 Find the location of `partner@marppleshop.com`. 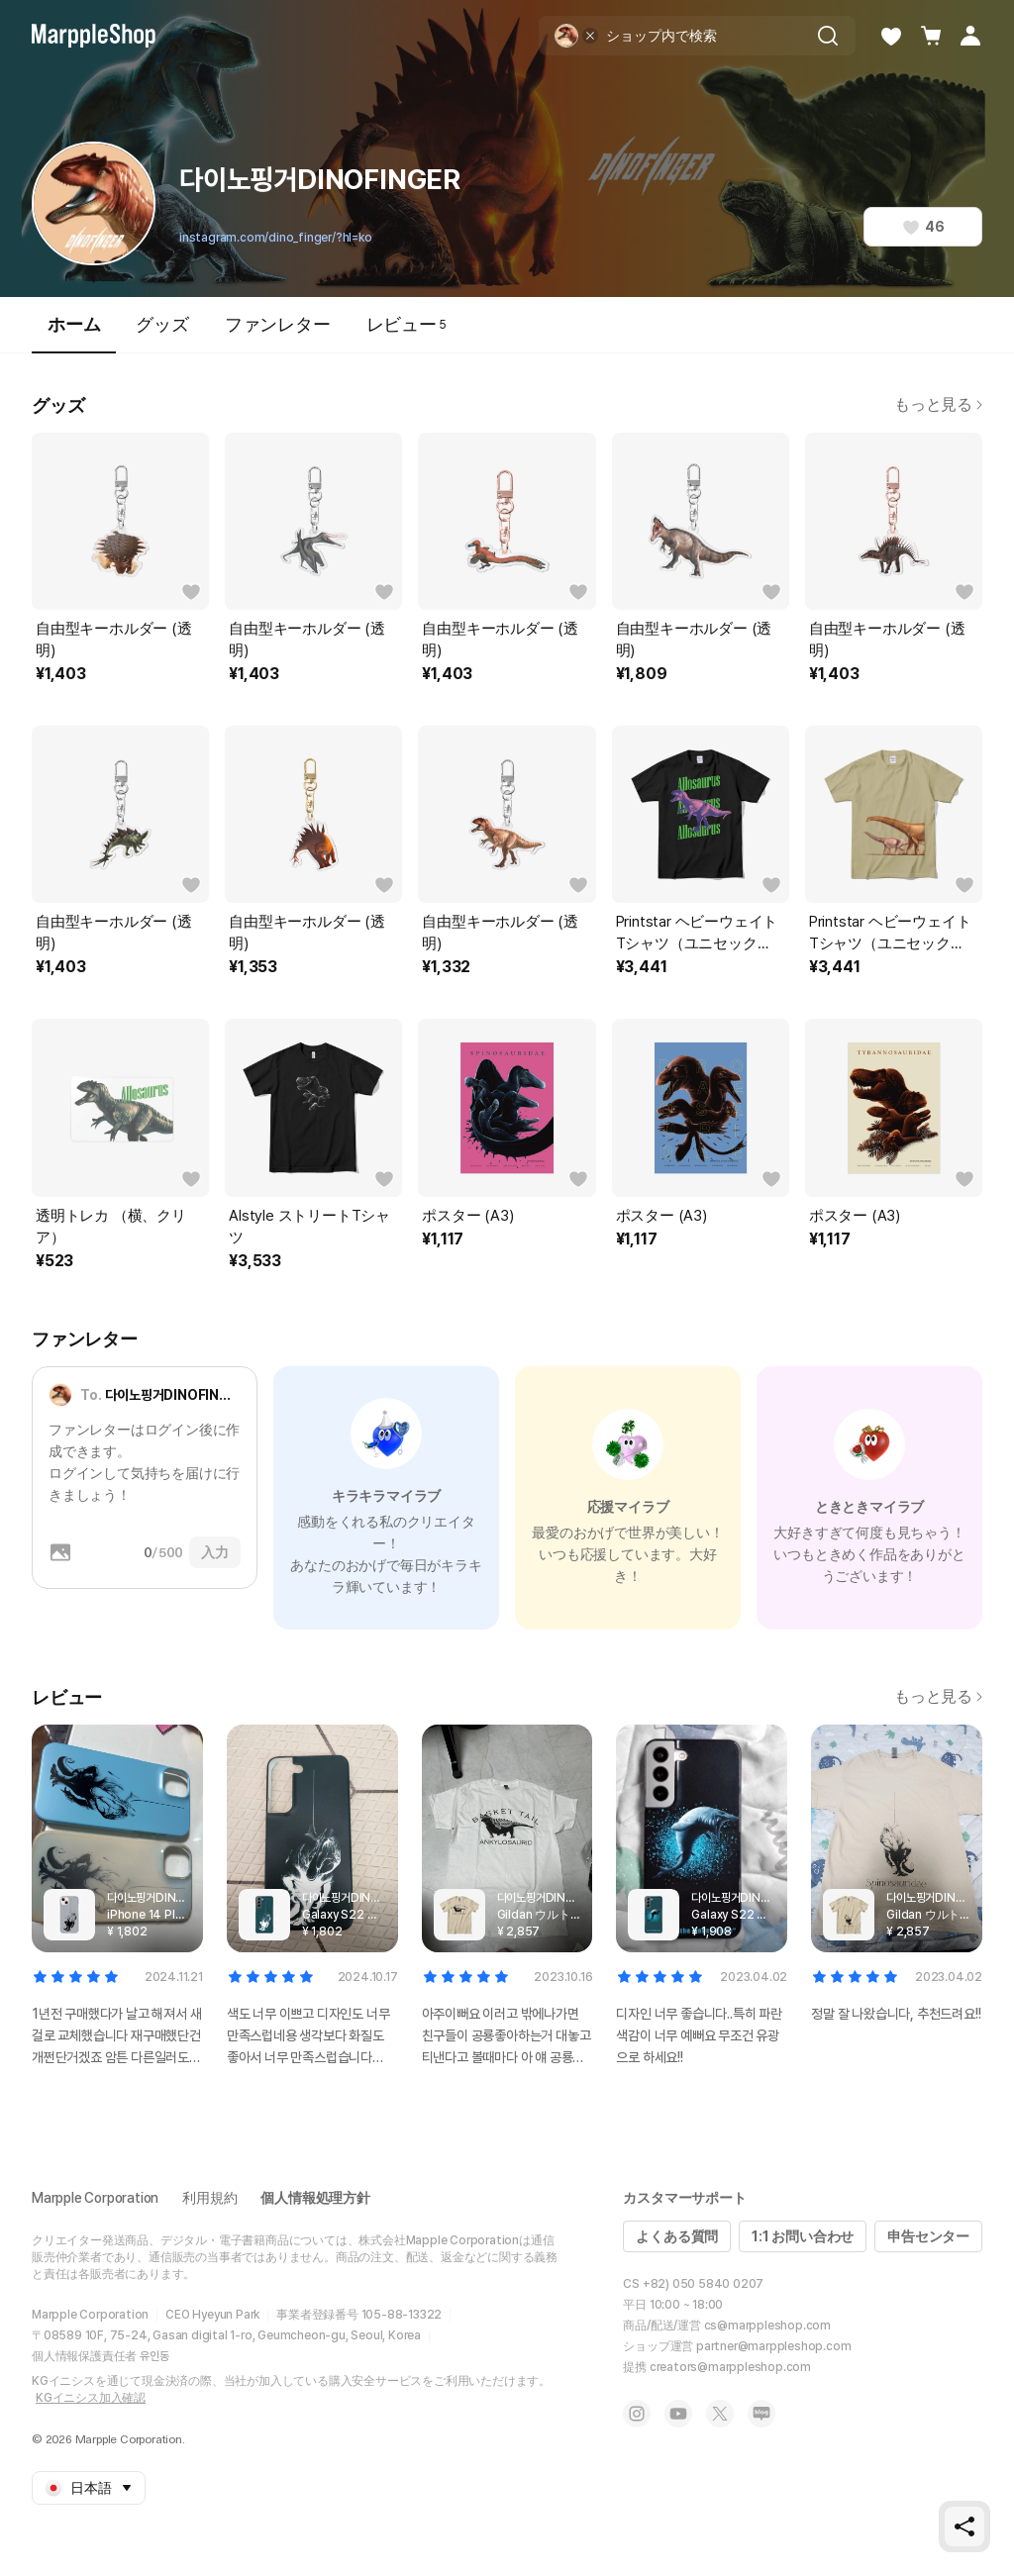

partner@marppleshop.com is located at coordinates (773, 2346).